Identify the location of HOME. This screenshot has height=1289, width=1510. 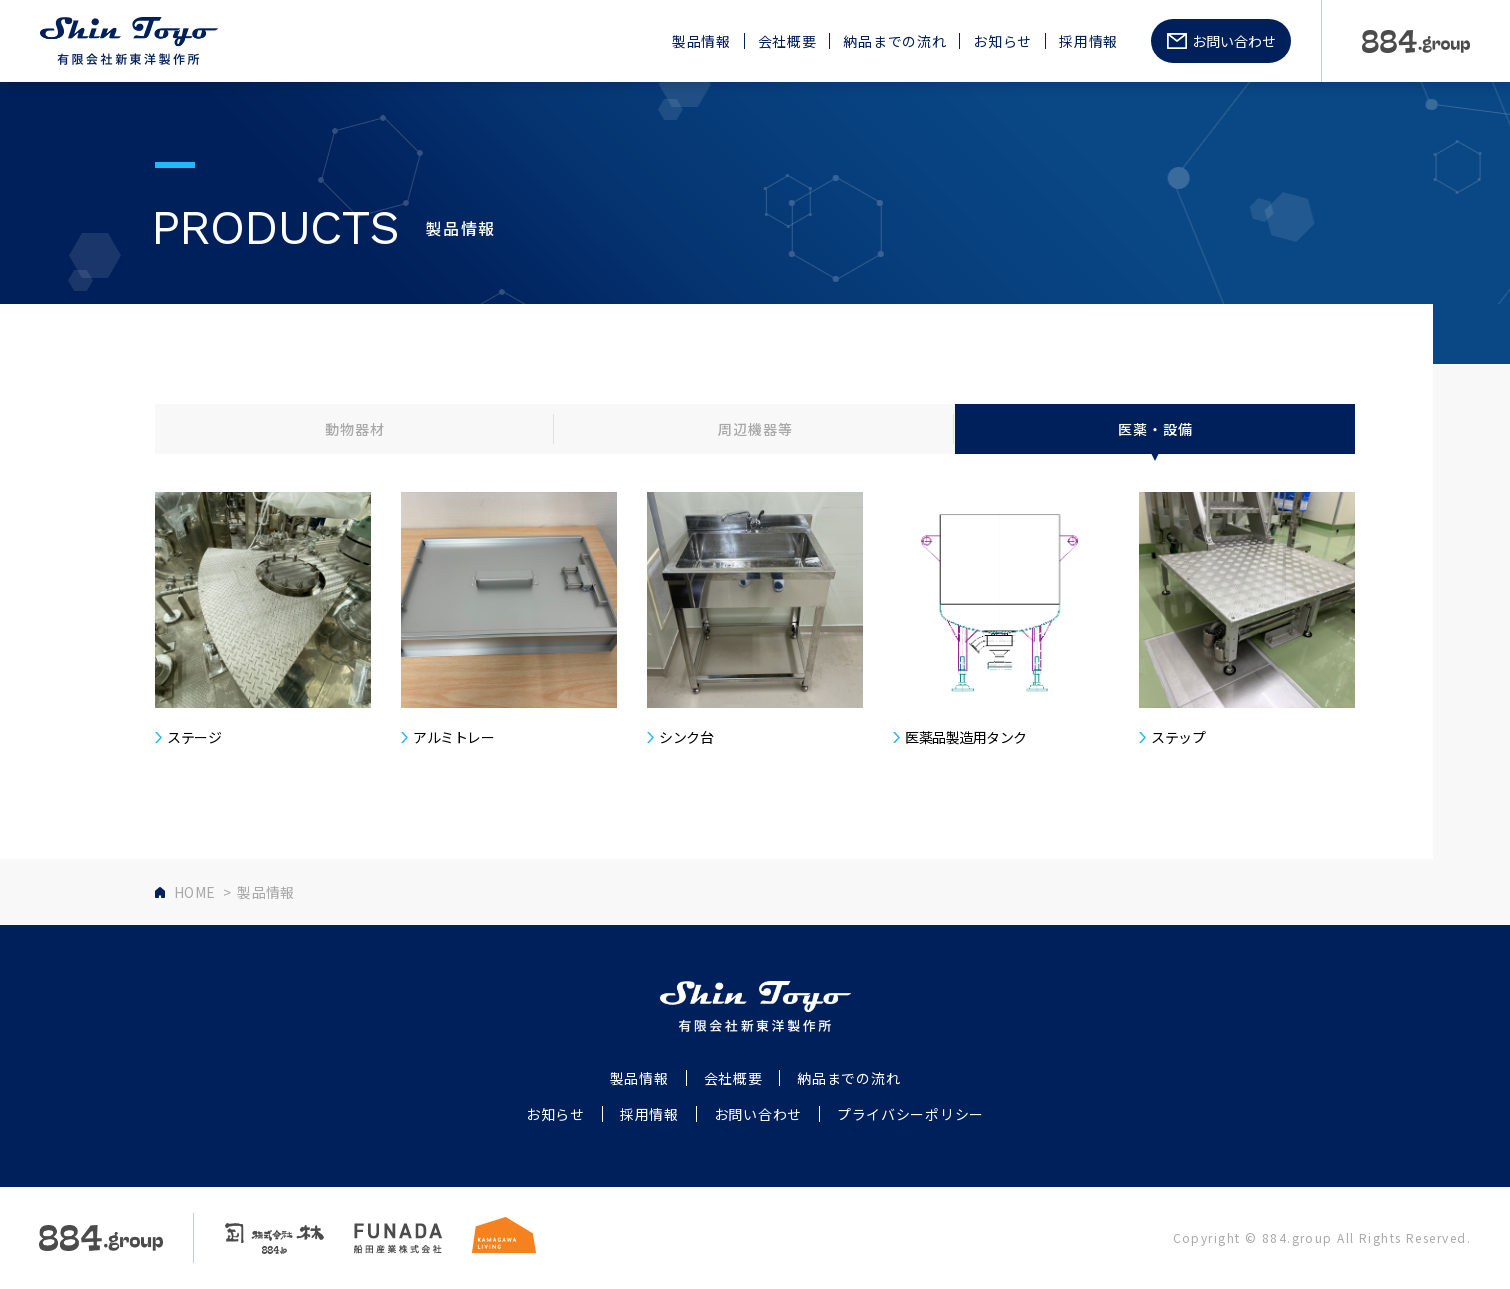
(195, 892).